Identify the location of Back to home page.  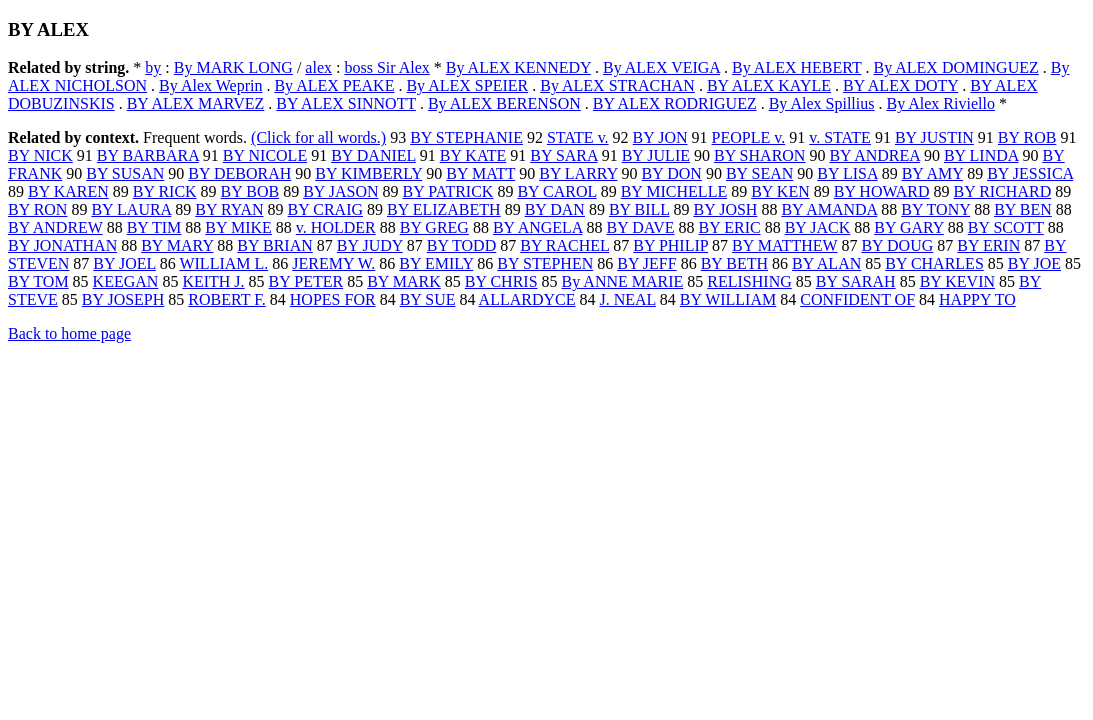
(69, 333).